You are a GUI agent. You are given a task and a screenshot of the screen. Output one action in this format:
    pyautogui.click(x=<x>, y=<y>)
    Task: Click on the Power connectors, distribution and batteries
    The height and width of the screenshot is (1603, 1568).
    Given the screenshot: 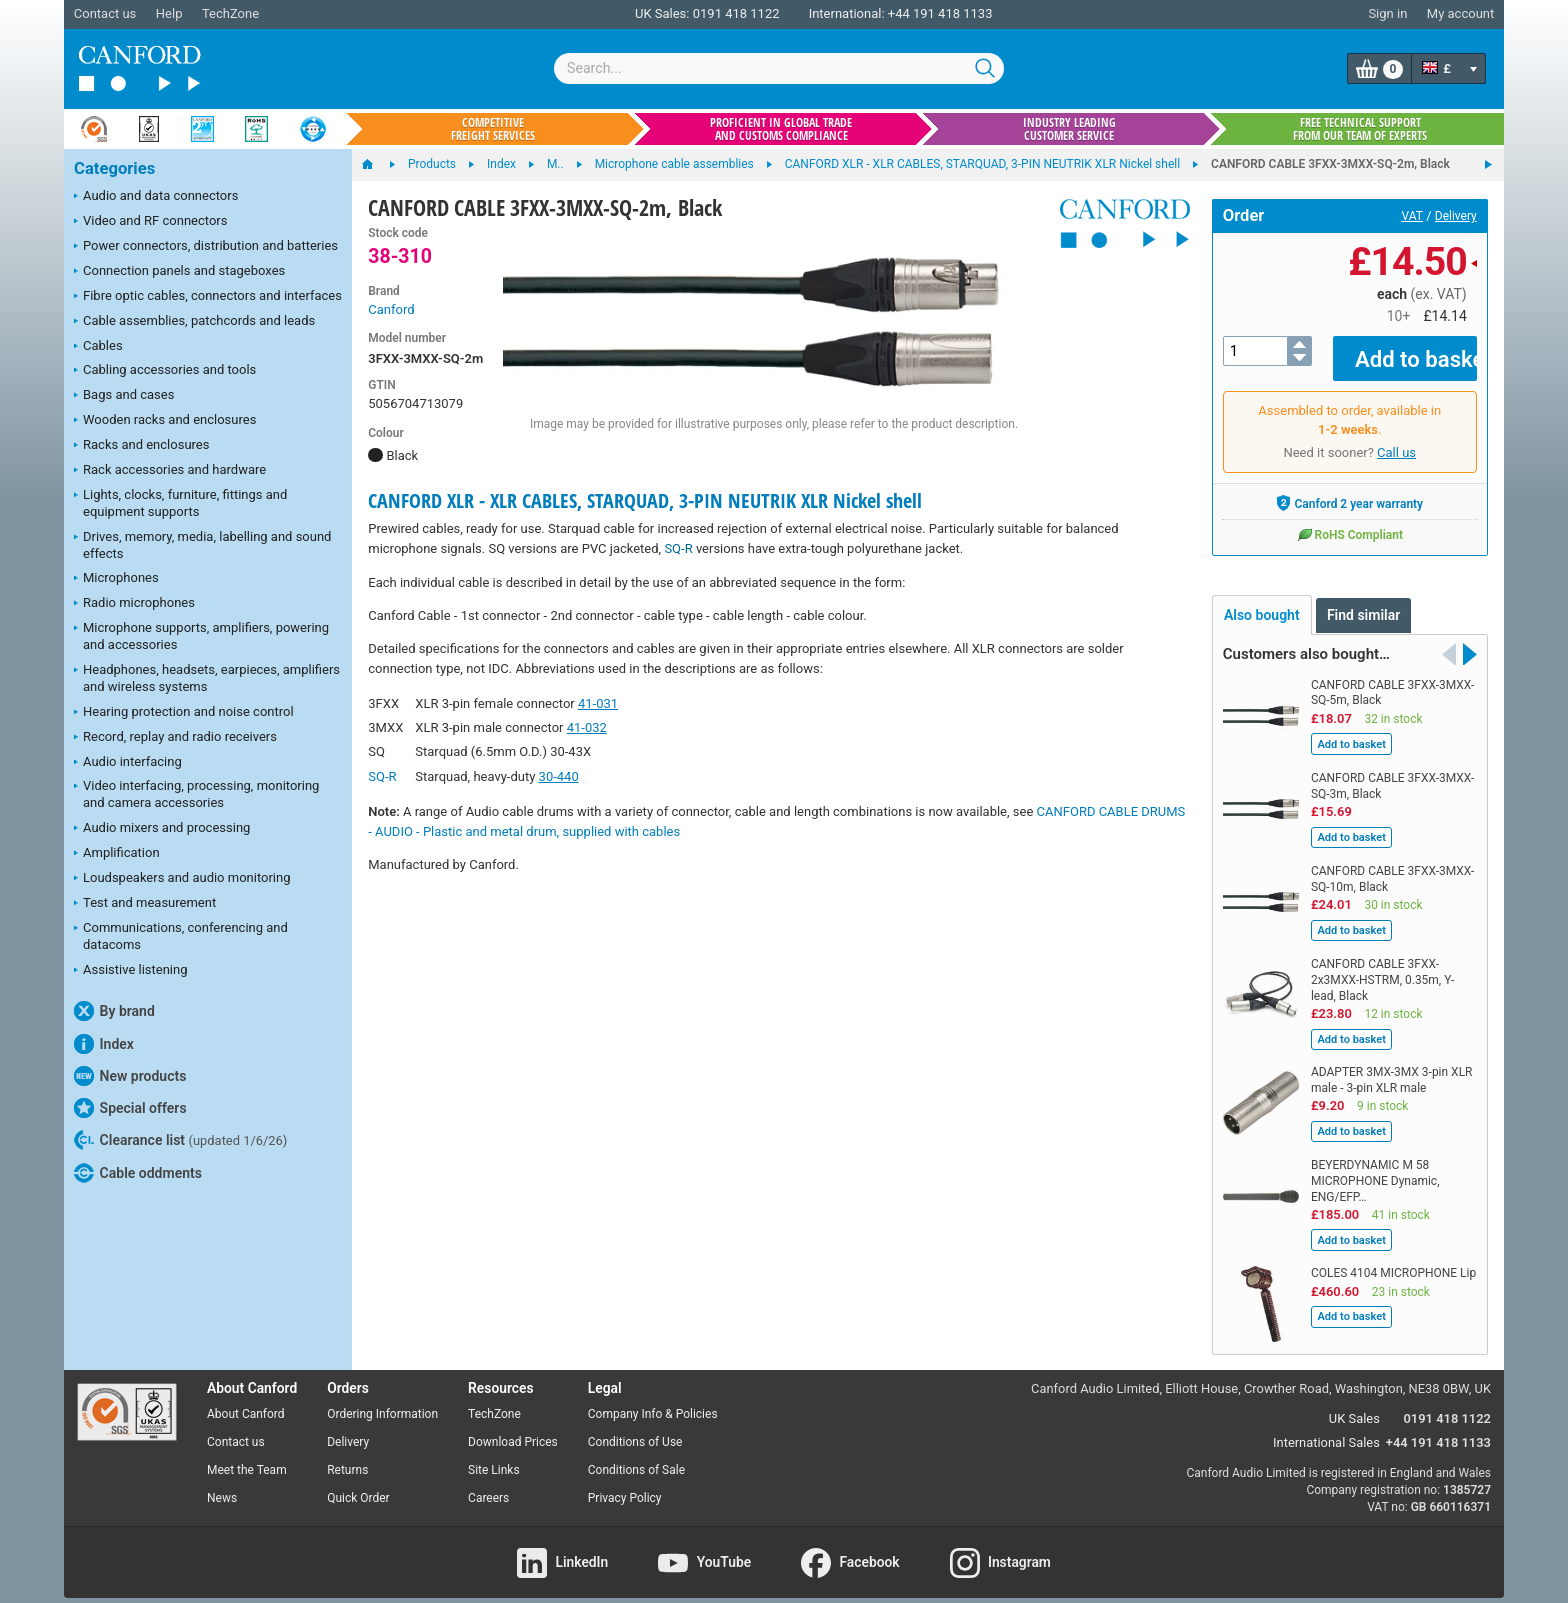 What is the action you would take?
    pyautogui.click(x=206, y=247)
    